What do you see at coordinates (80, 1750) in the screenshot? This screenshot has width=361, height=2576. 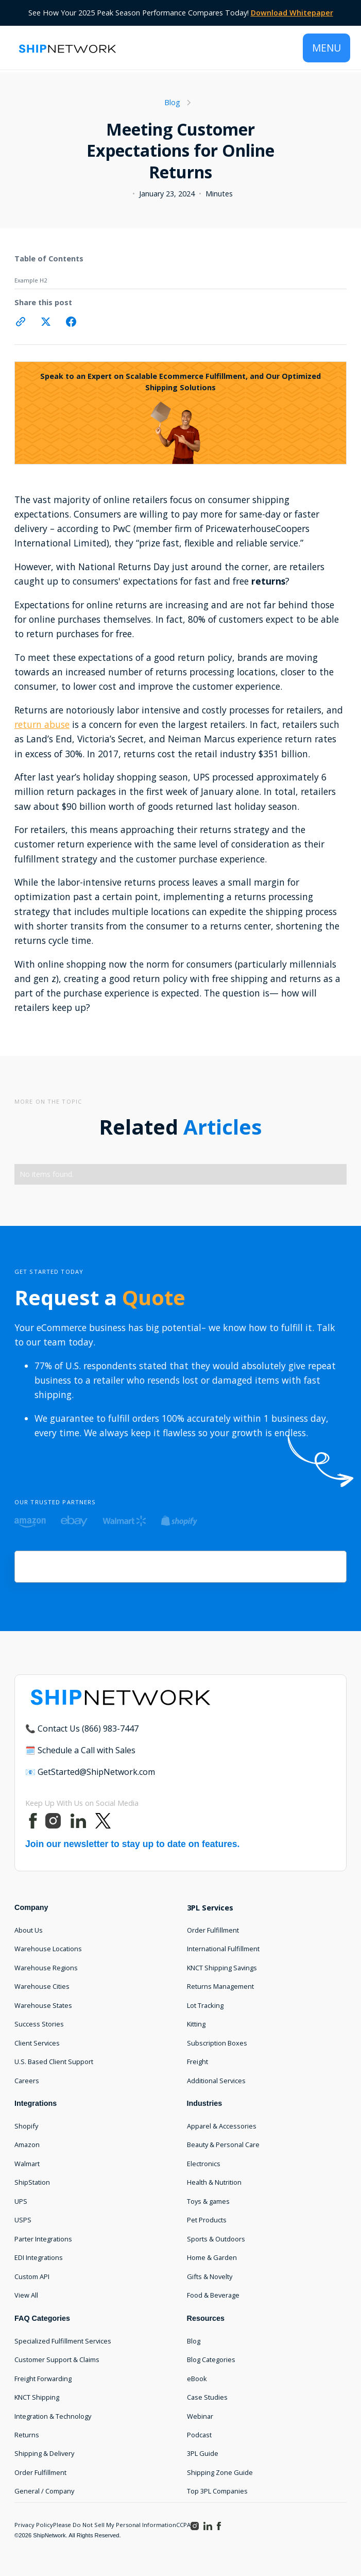 I see `🗓️ Schedule a Call with Sales` at bounding box center [80, 1750].